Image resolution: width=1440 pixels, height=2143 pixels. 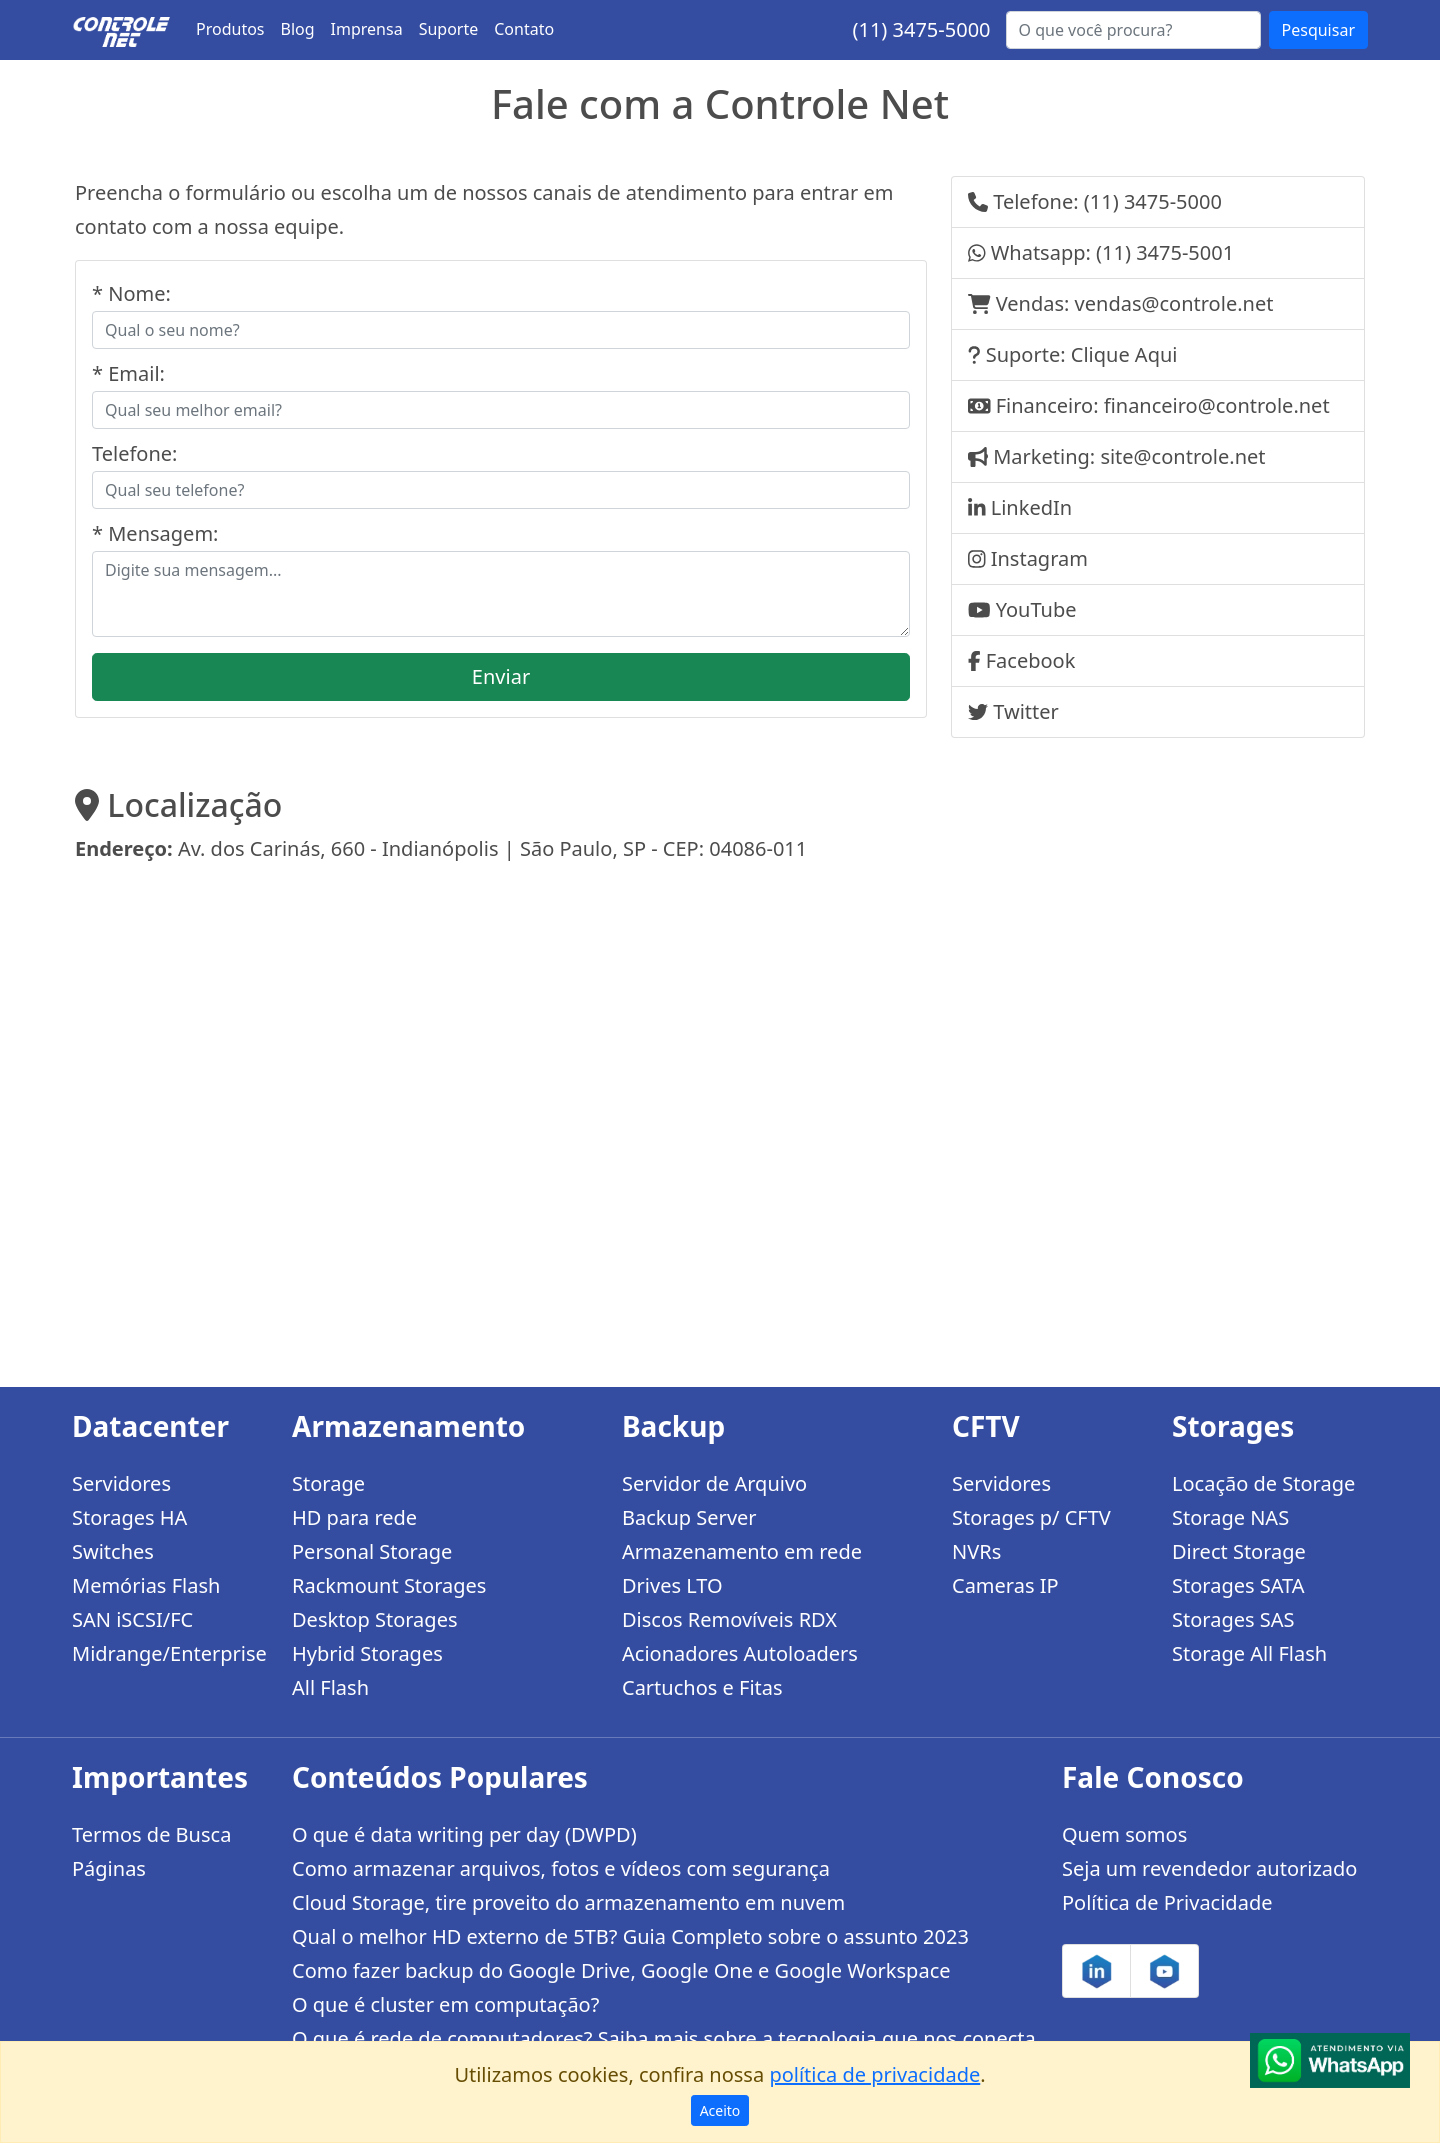 What do you see at coordinates (1124, 1834) in the screenshot?
I see `Quem somos` at bounding box center [1124, 1834].